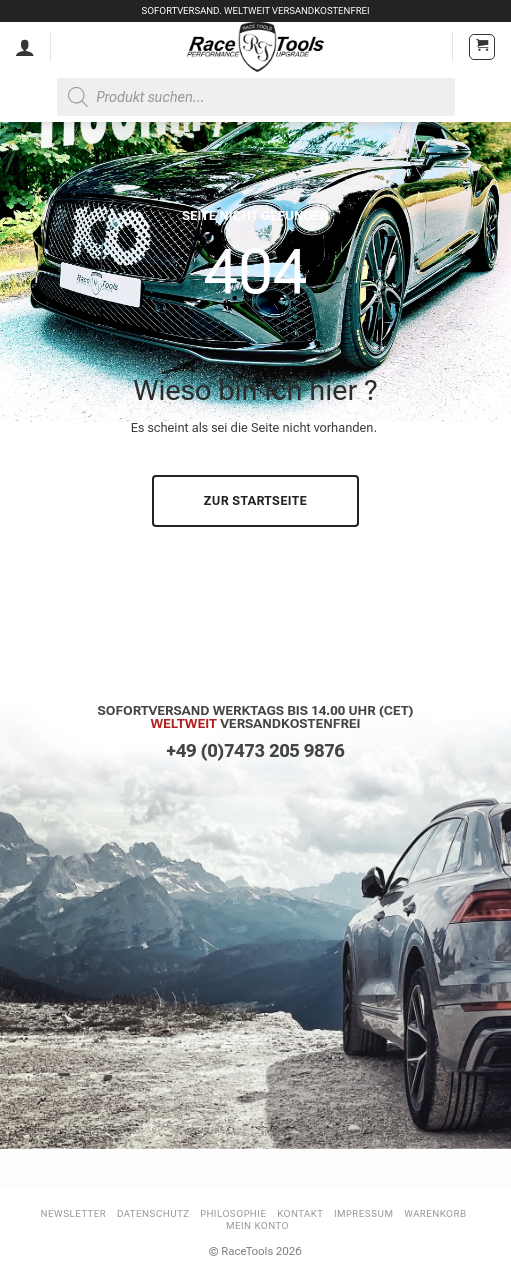  What do you see at coordinates (153, 1213) in the screenshot?
I see `Datenschutz` at bounding box center [153, 1213].